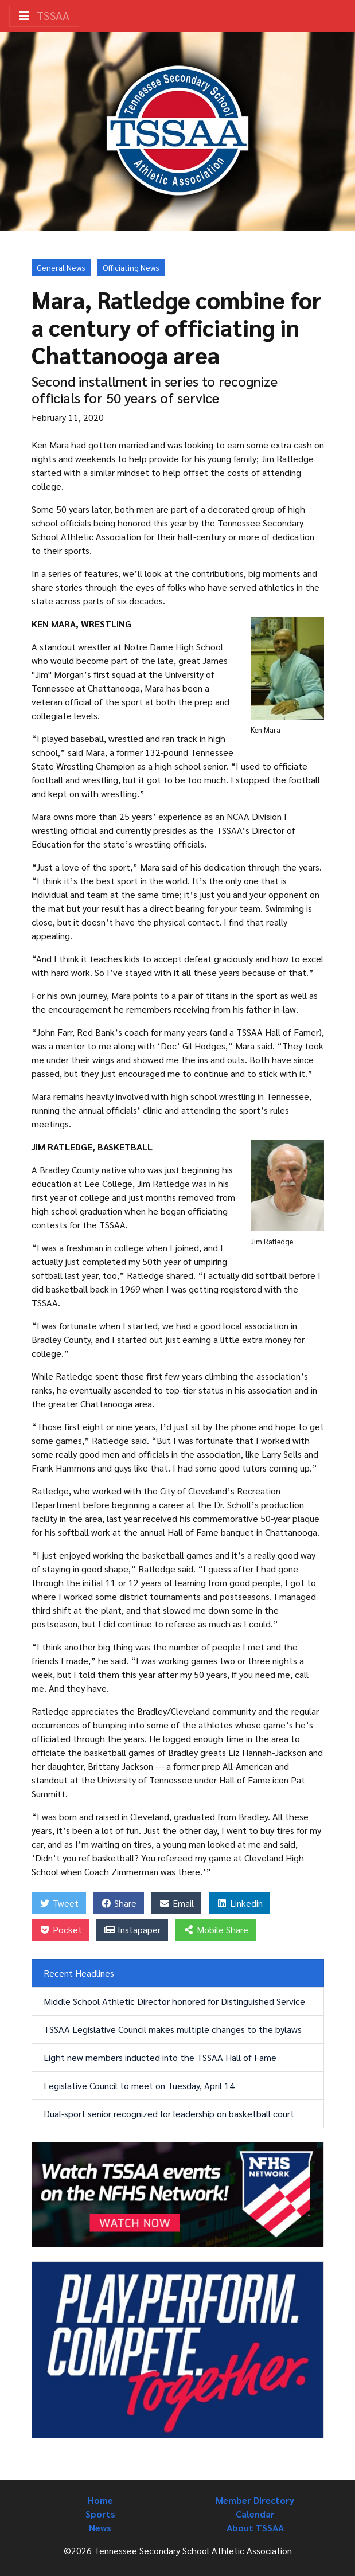 This screenshot has width=355, height=2576. What do you see at coordinates (59, 1903) in the screenshot?
I see `Tweet` at bounding box center [59, 1903].